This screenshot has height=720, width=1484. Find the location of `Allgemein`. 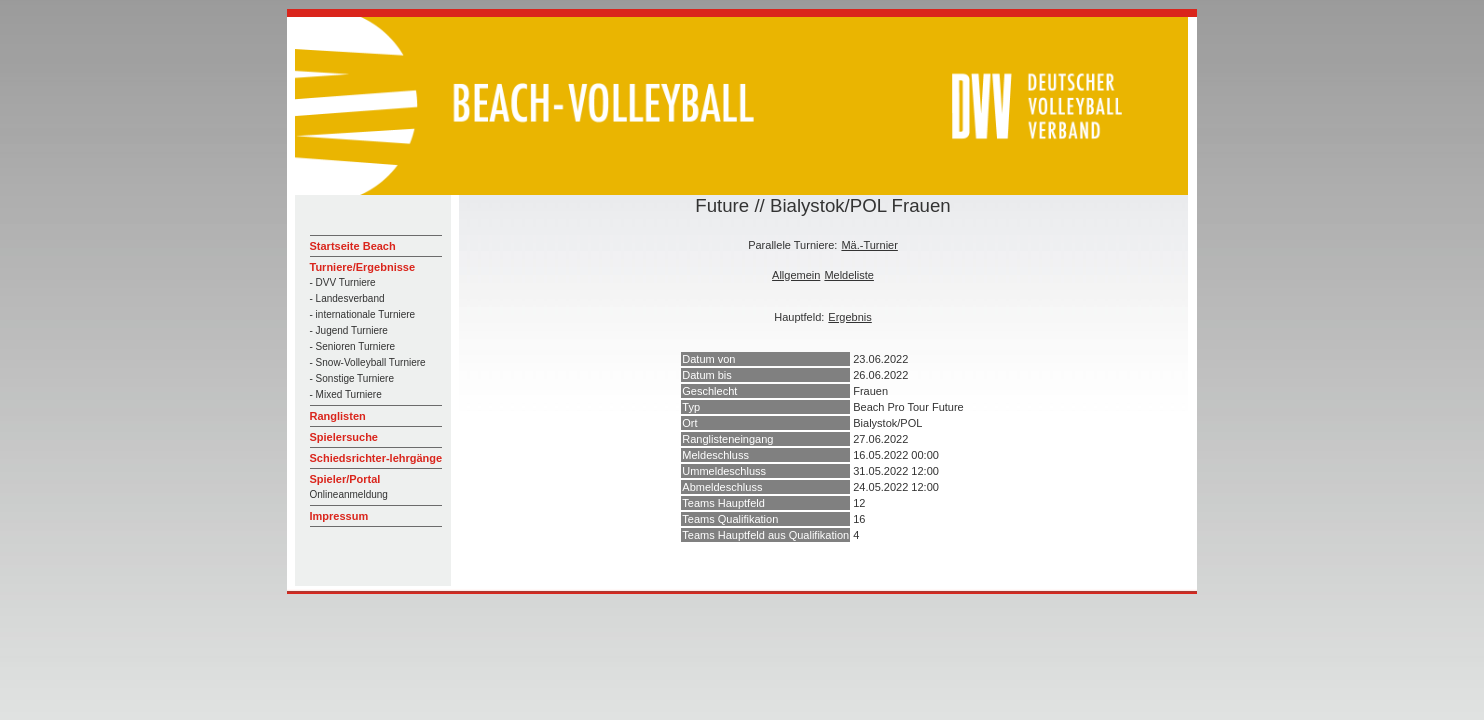

Allgemein is located at coordinates (796, 275).